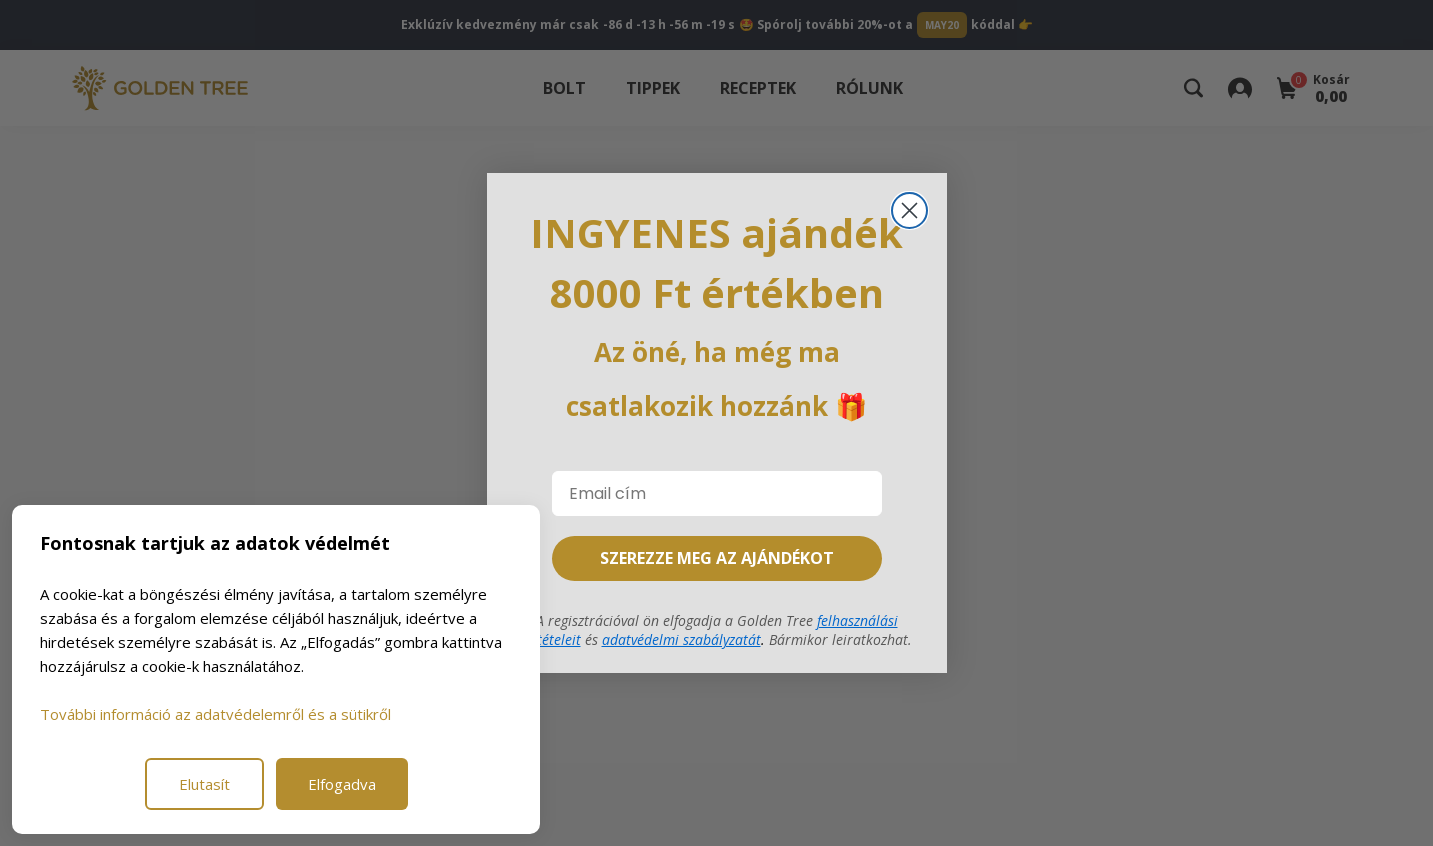 The height and width of the screenshot is (846, 1433). I want to click on Elfogadva, so click(342, 784).